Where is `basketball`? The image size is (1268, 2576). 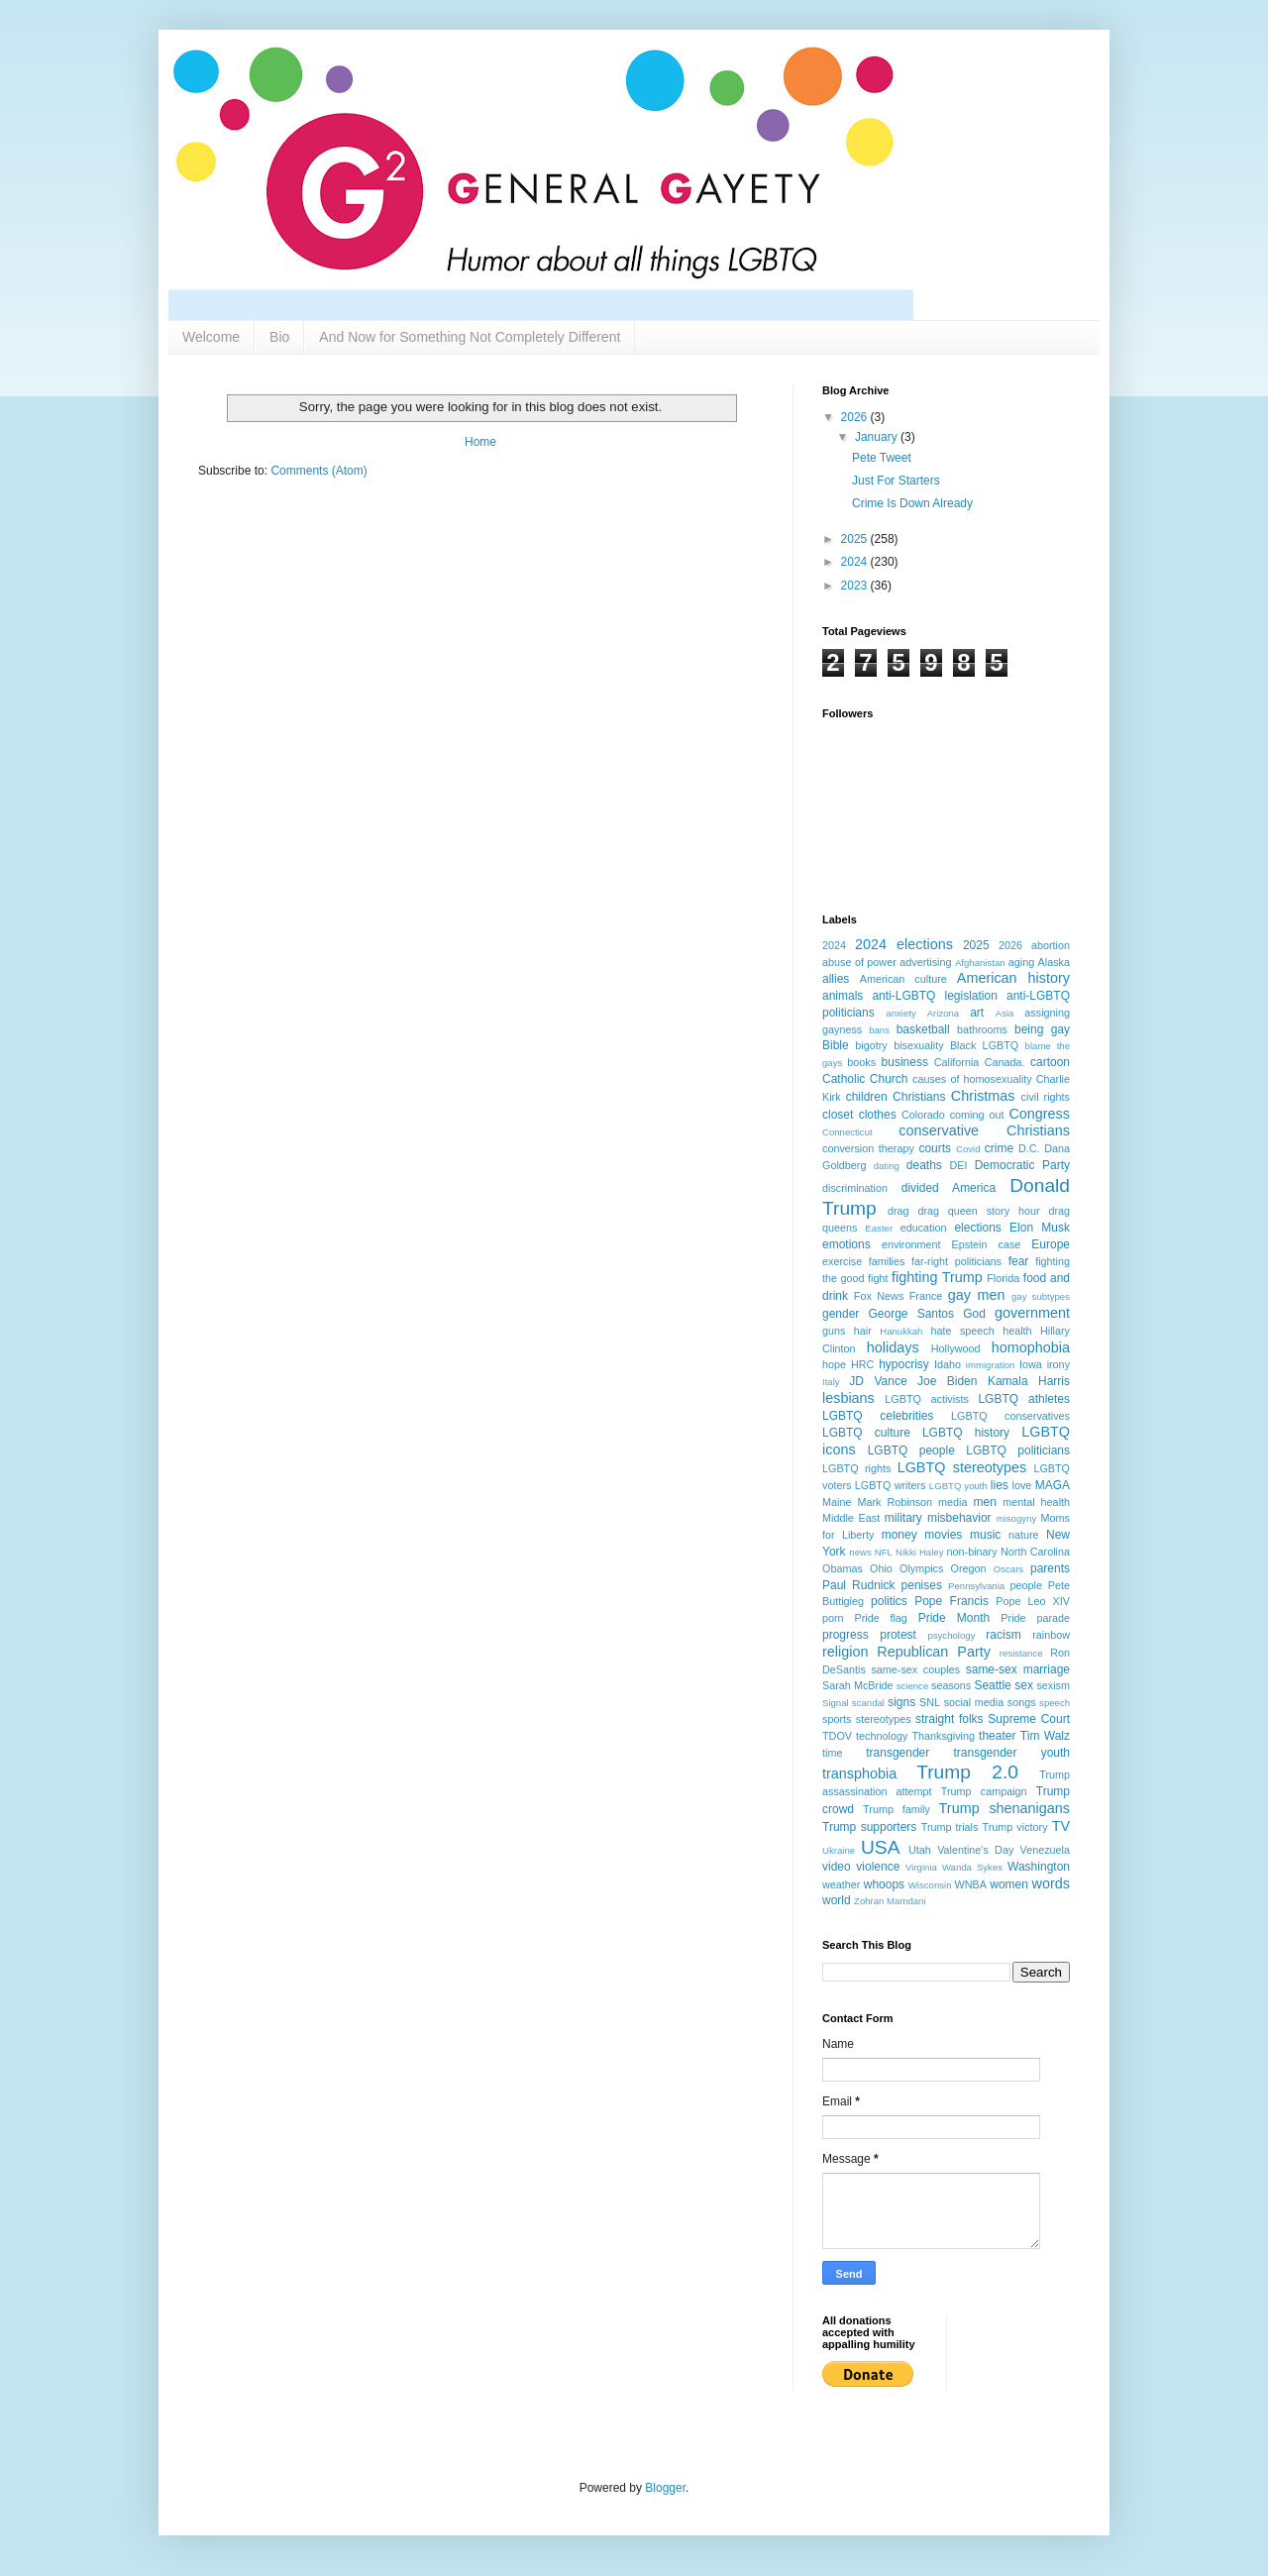 basketball is located at coordinates (923, 1029).